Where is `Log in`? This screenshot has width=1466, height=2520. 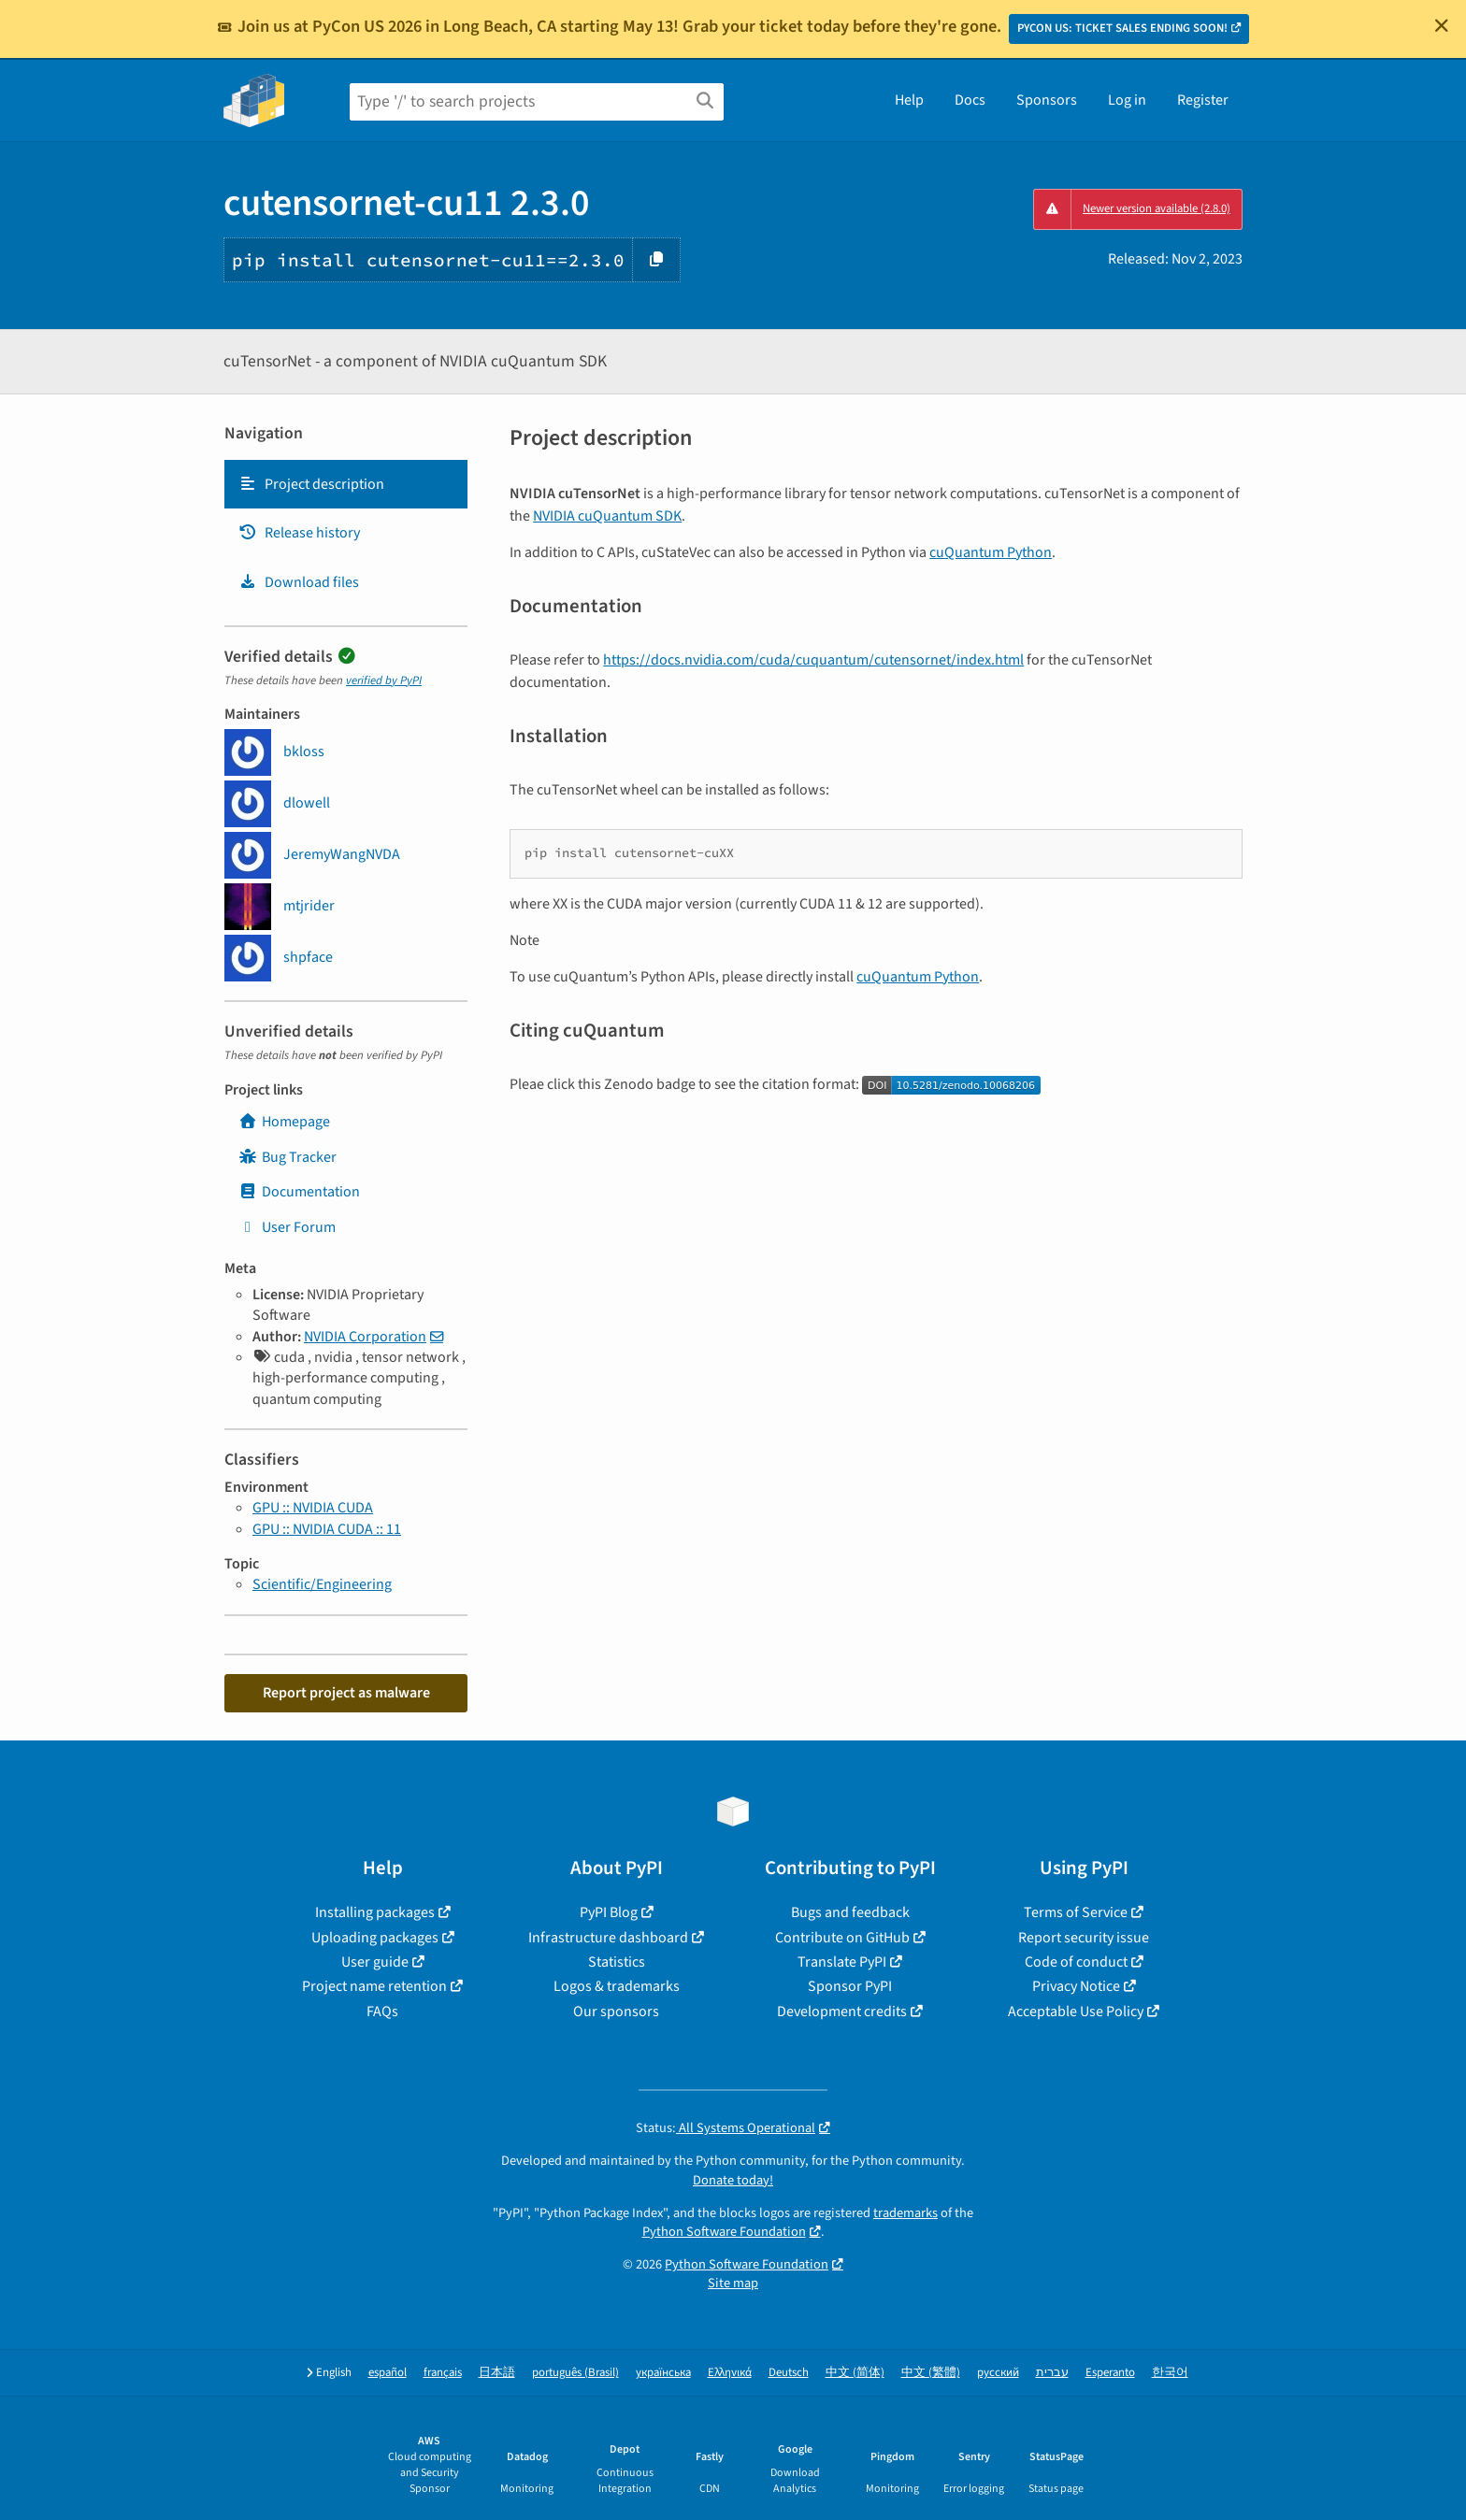 Log in is located at coordinates (1127, 100).